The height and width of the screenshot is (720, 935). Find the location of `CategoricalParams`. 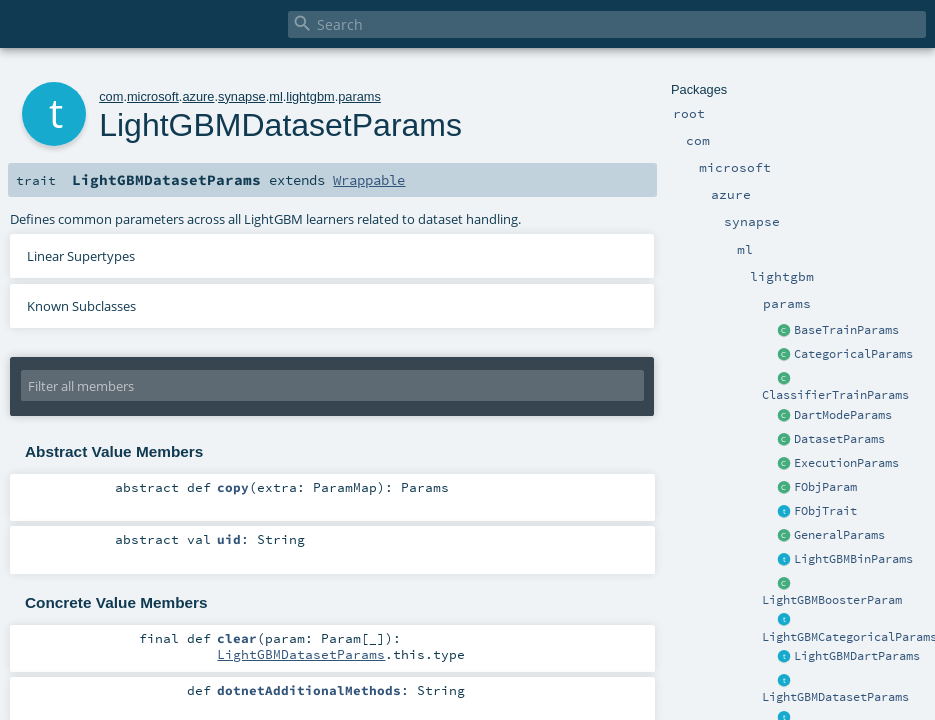

CategoricalParams is located at coordinates (853, 354).